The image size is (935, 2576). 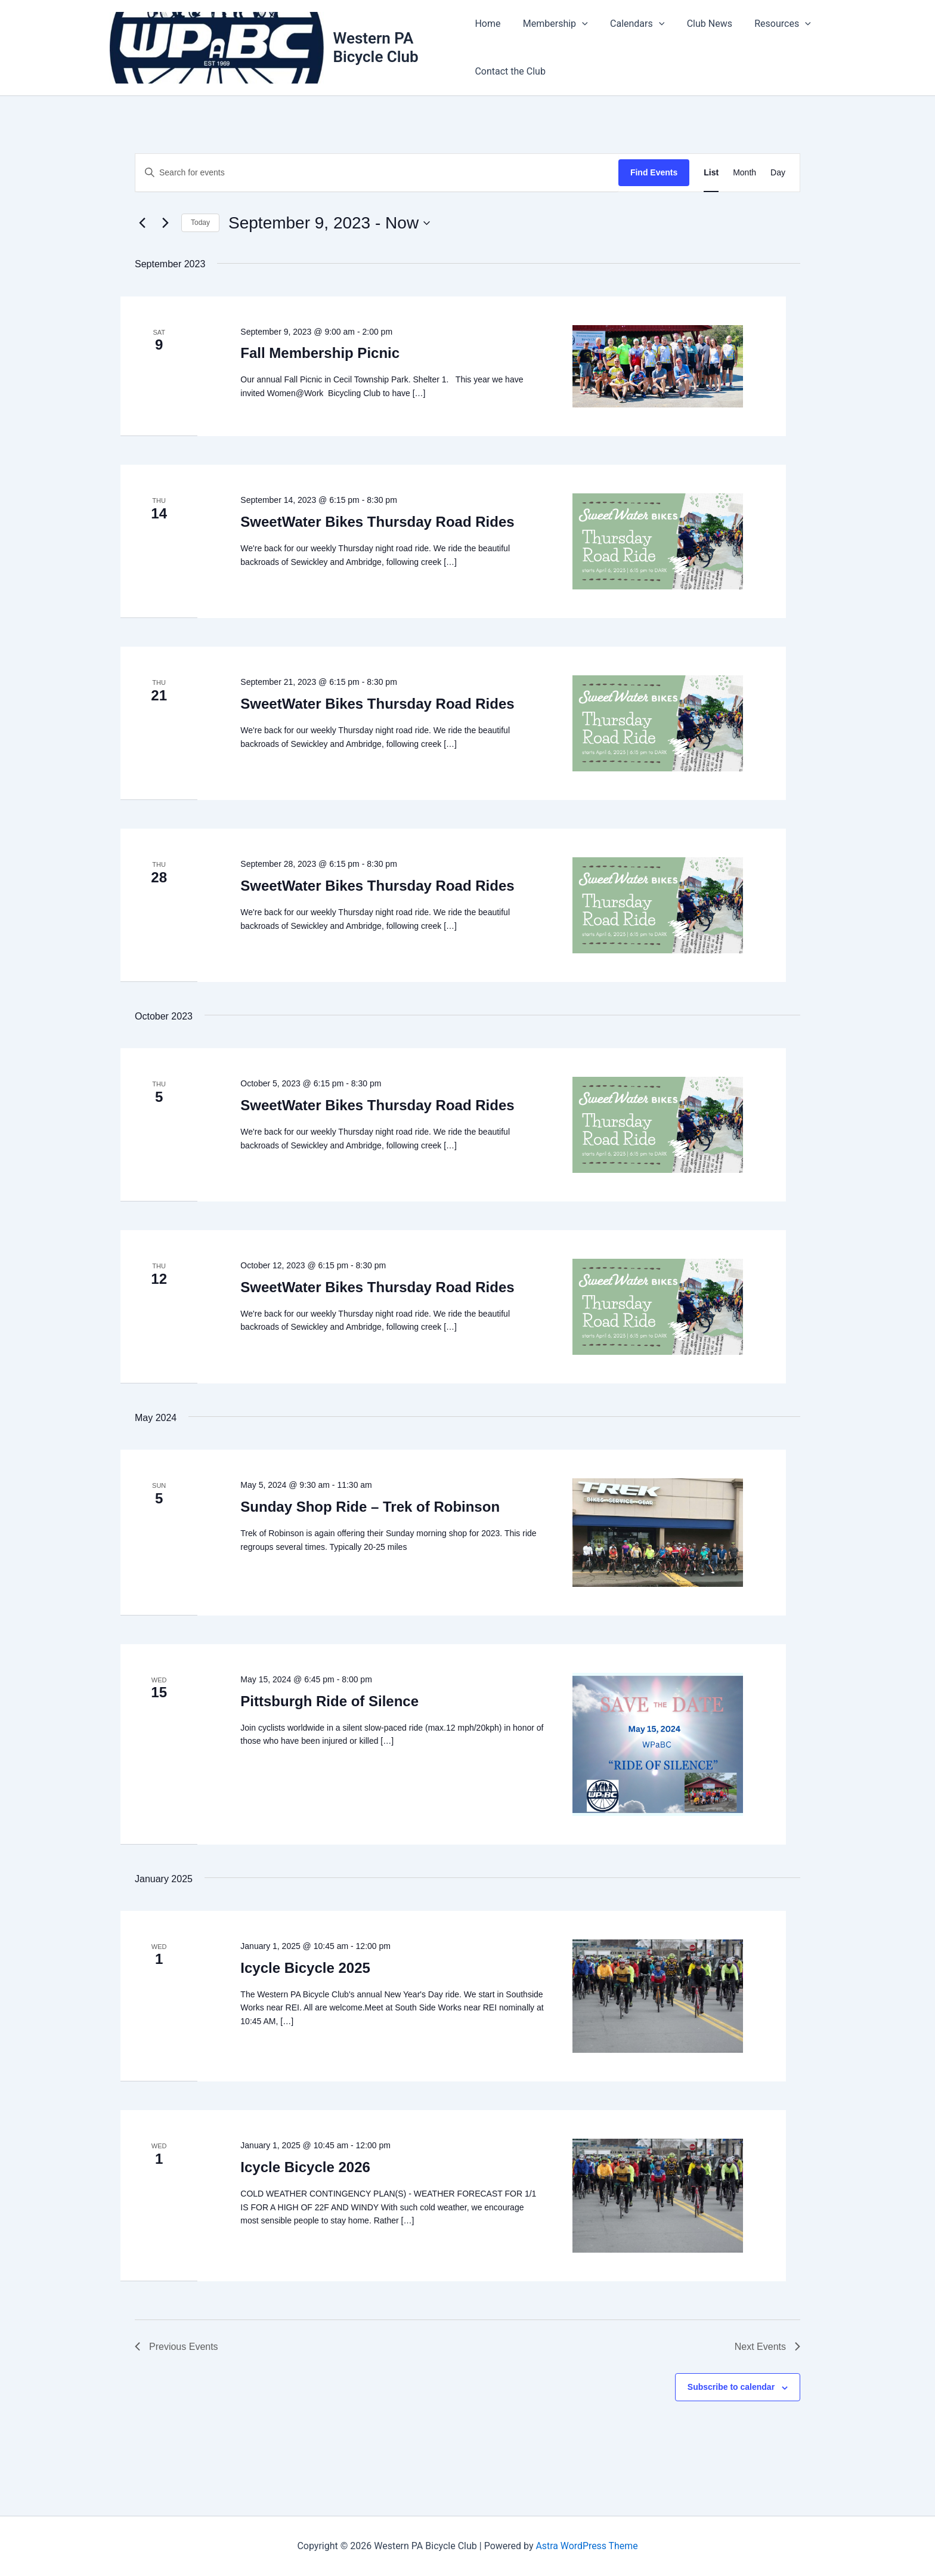 I want to click on Western PA Bicycle Club, so click(x=376, y=47).